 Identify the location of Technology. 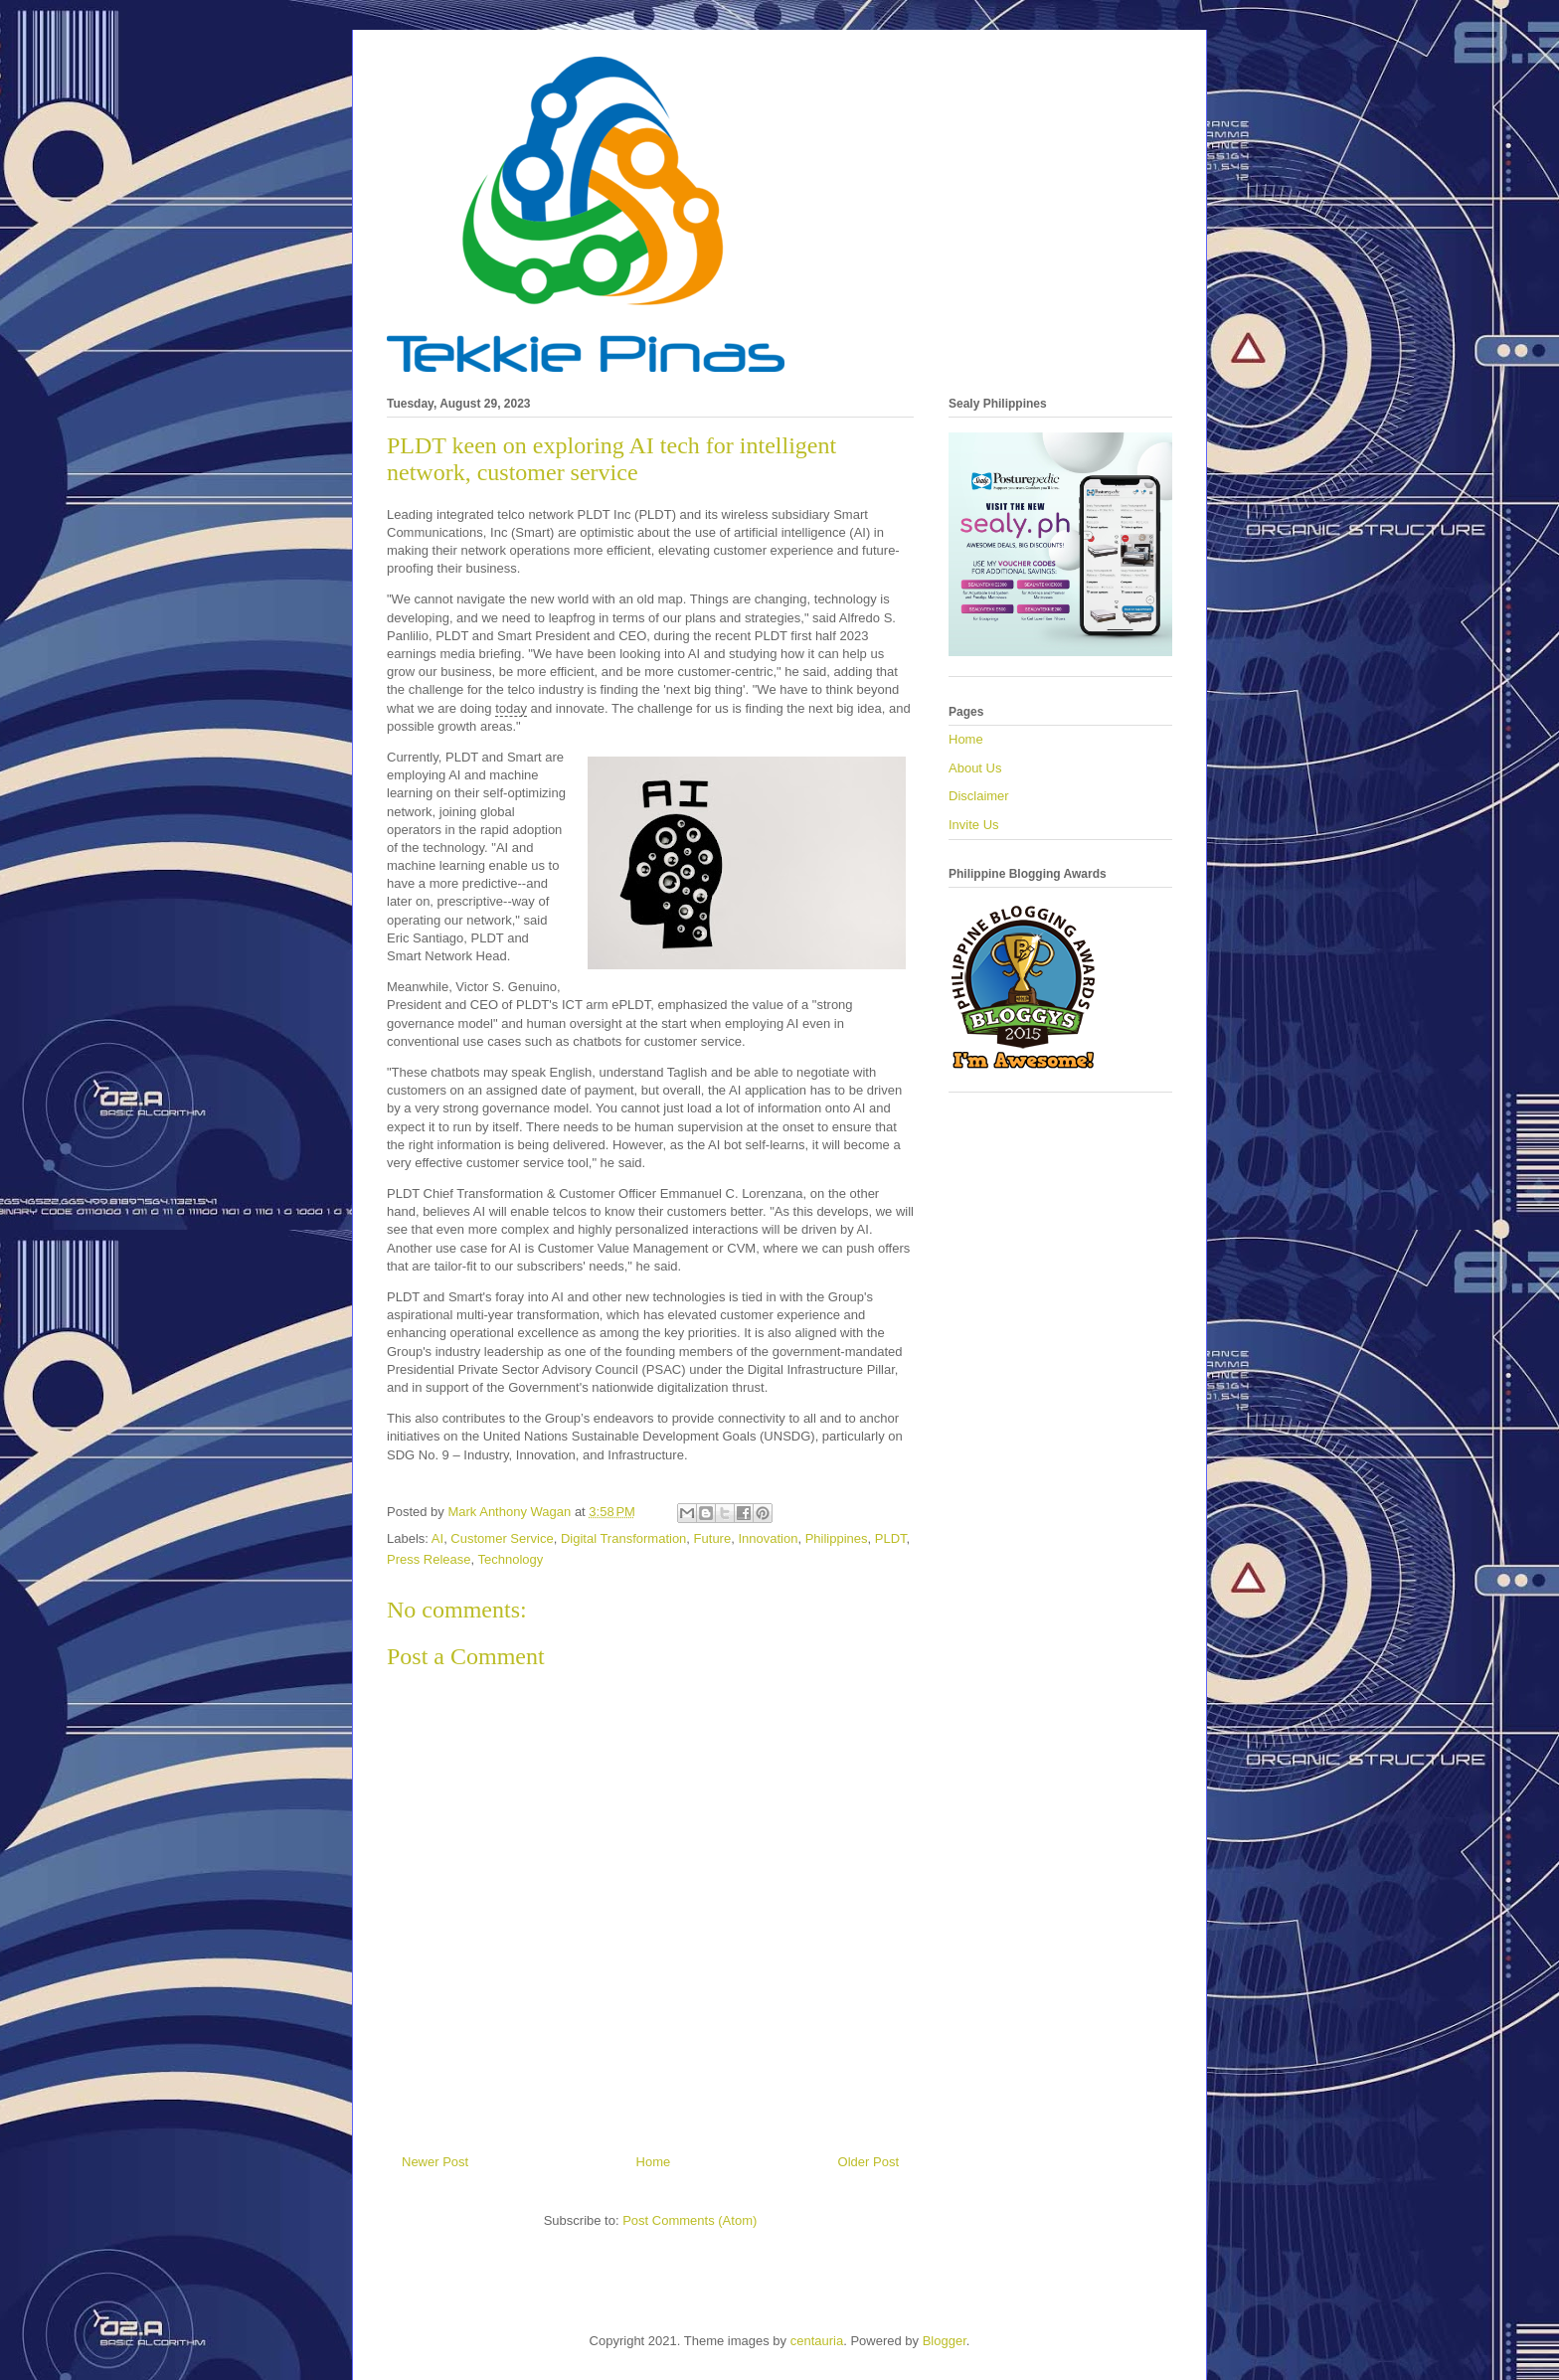
(511, 1559).